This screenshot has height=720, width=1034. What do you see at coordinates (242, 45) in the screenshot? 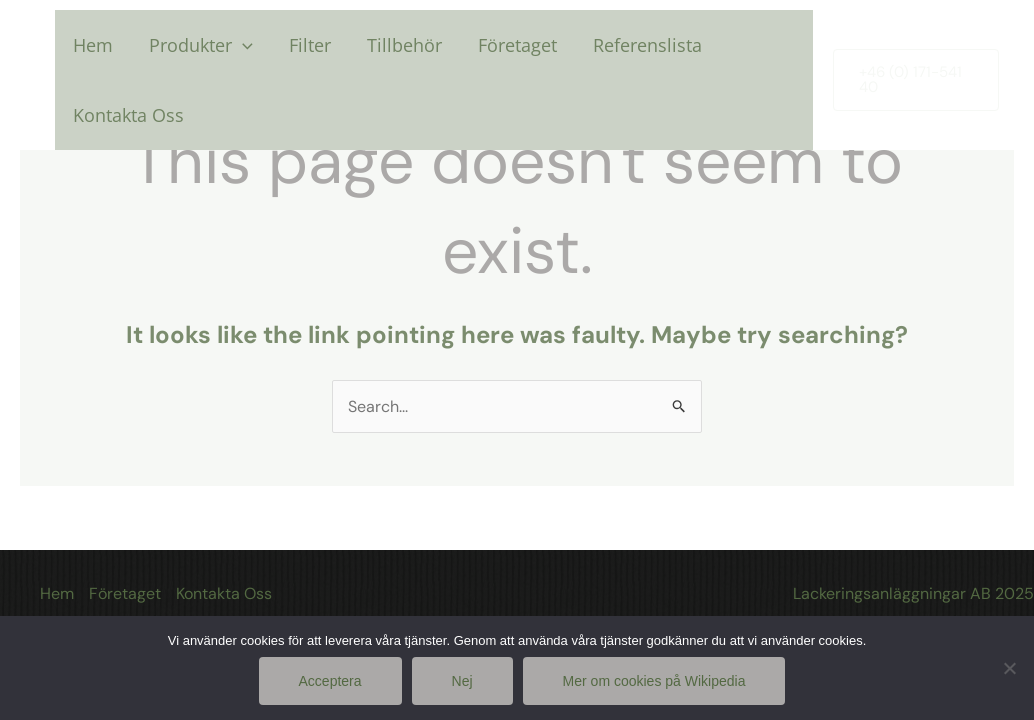
I see `[application]` at bounding box center [242, 45].